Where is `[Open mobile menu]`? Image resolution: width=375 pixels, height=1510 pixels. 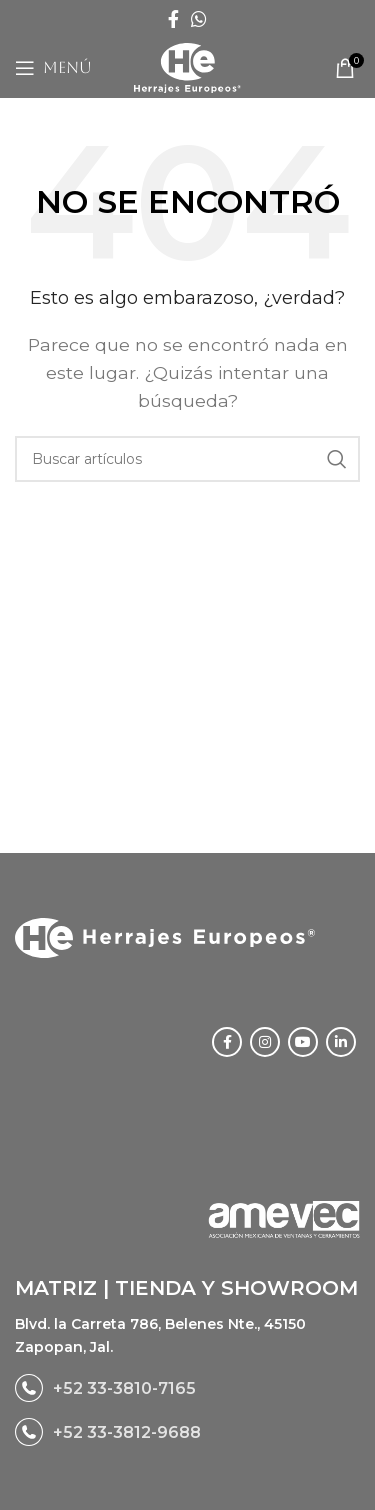 [Open mobile menu] is located at coordinates (53, 68).